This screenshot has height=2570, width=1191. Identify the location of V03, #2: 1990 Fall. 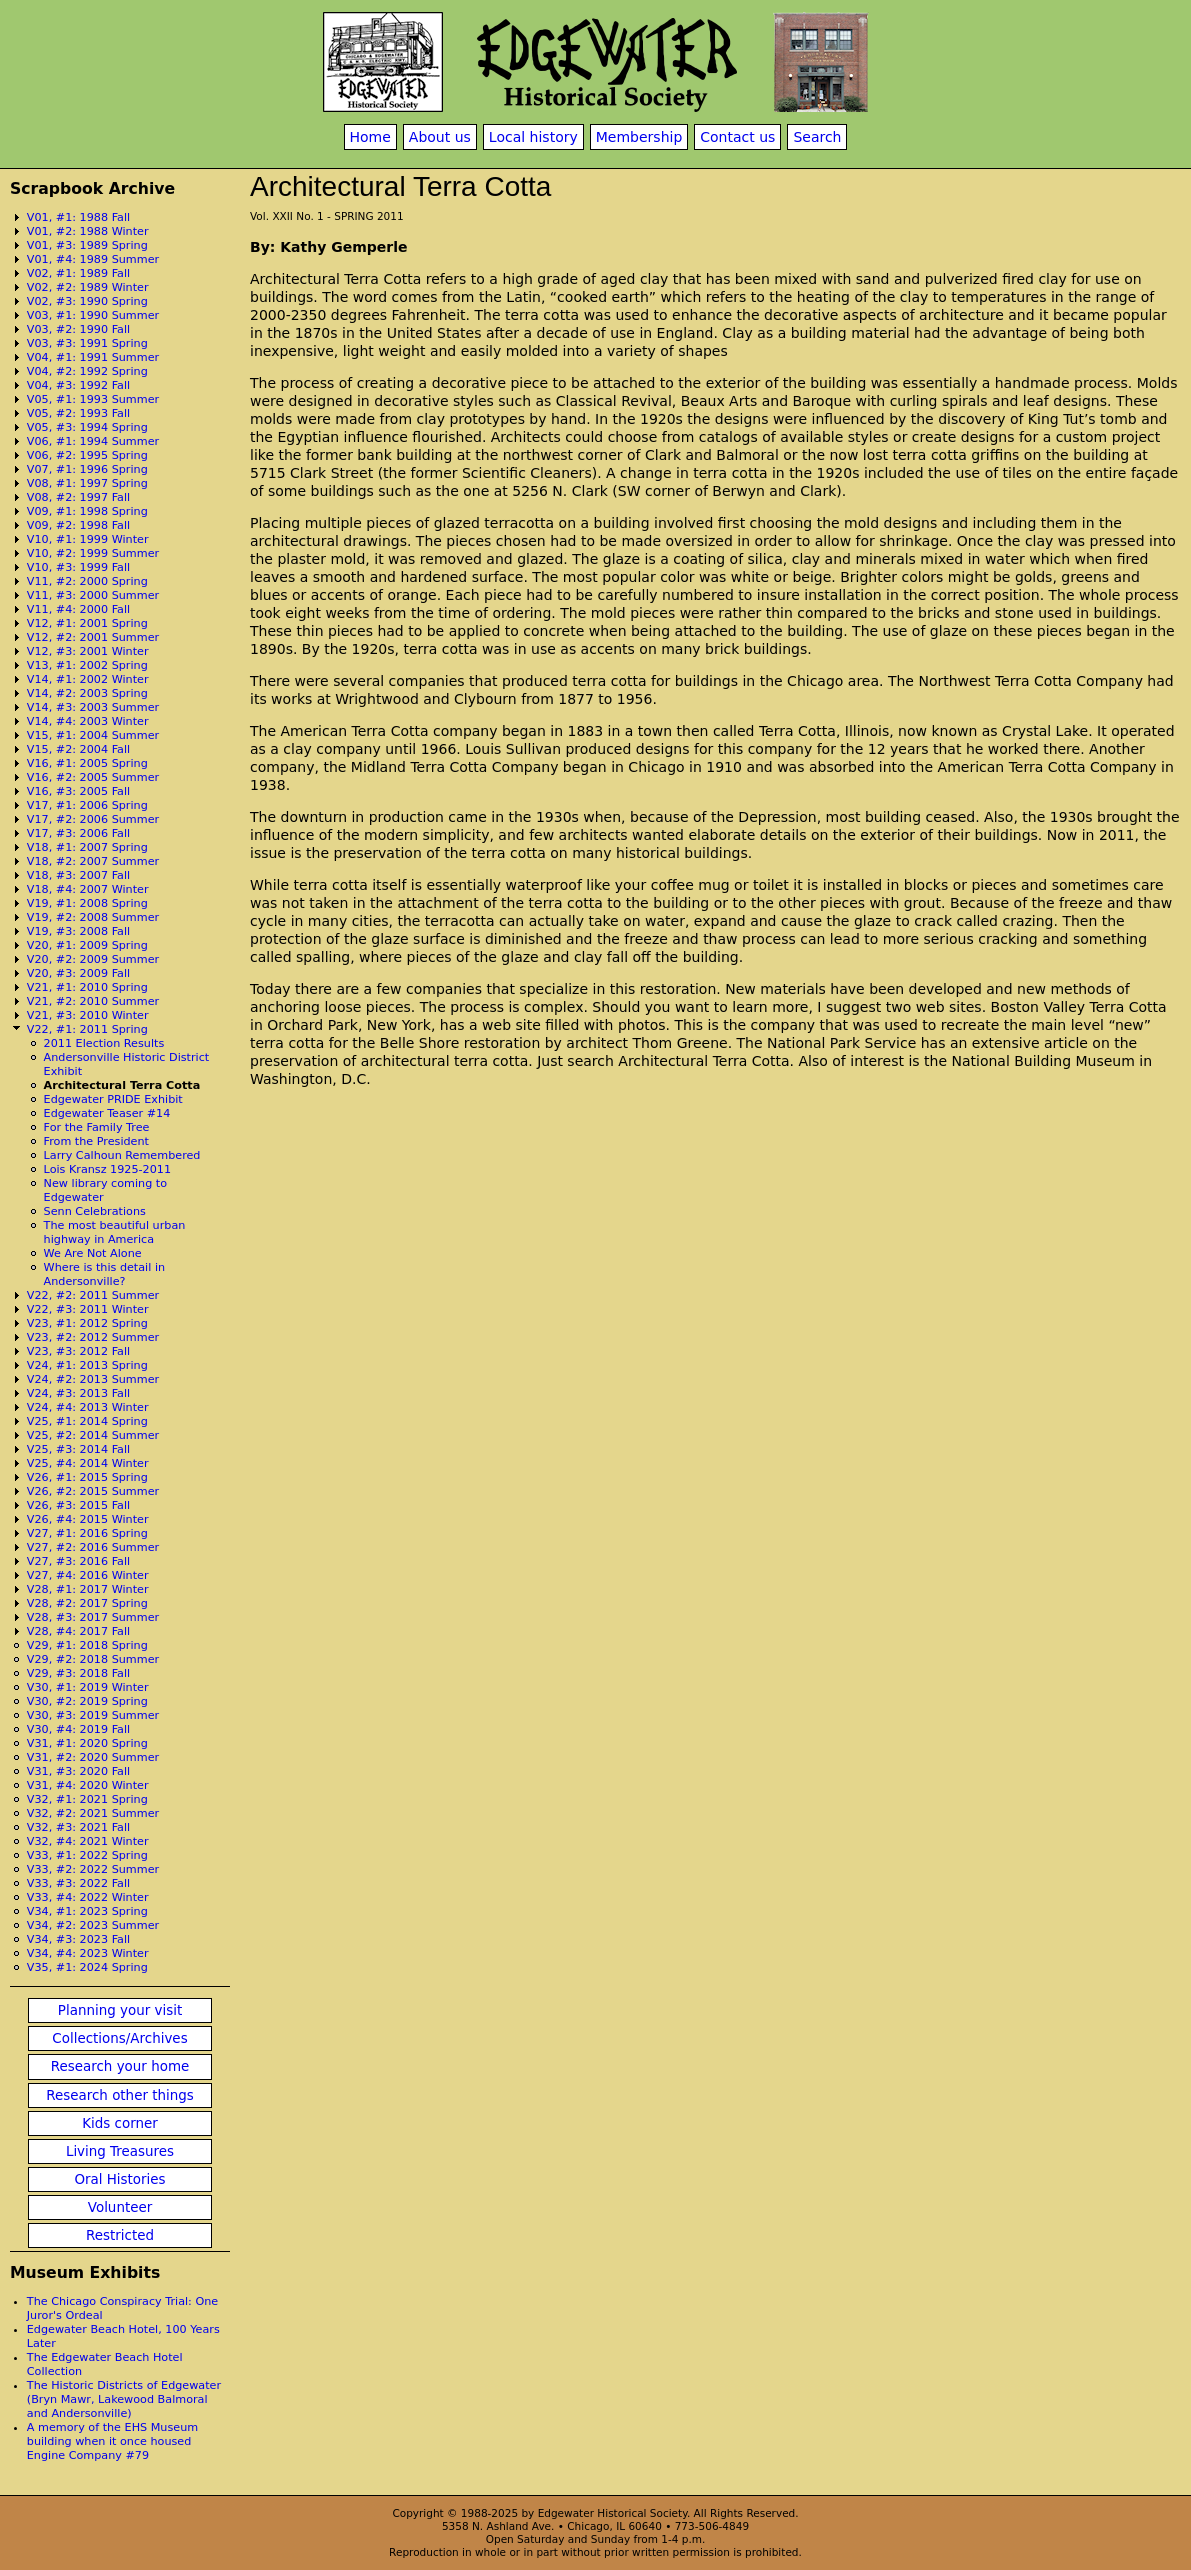
(78, 329).